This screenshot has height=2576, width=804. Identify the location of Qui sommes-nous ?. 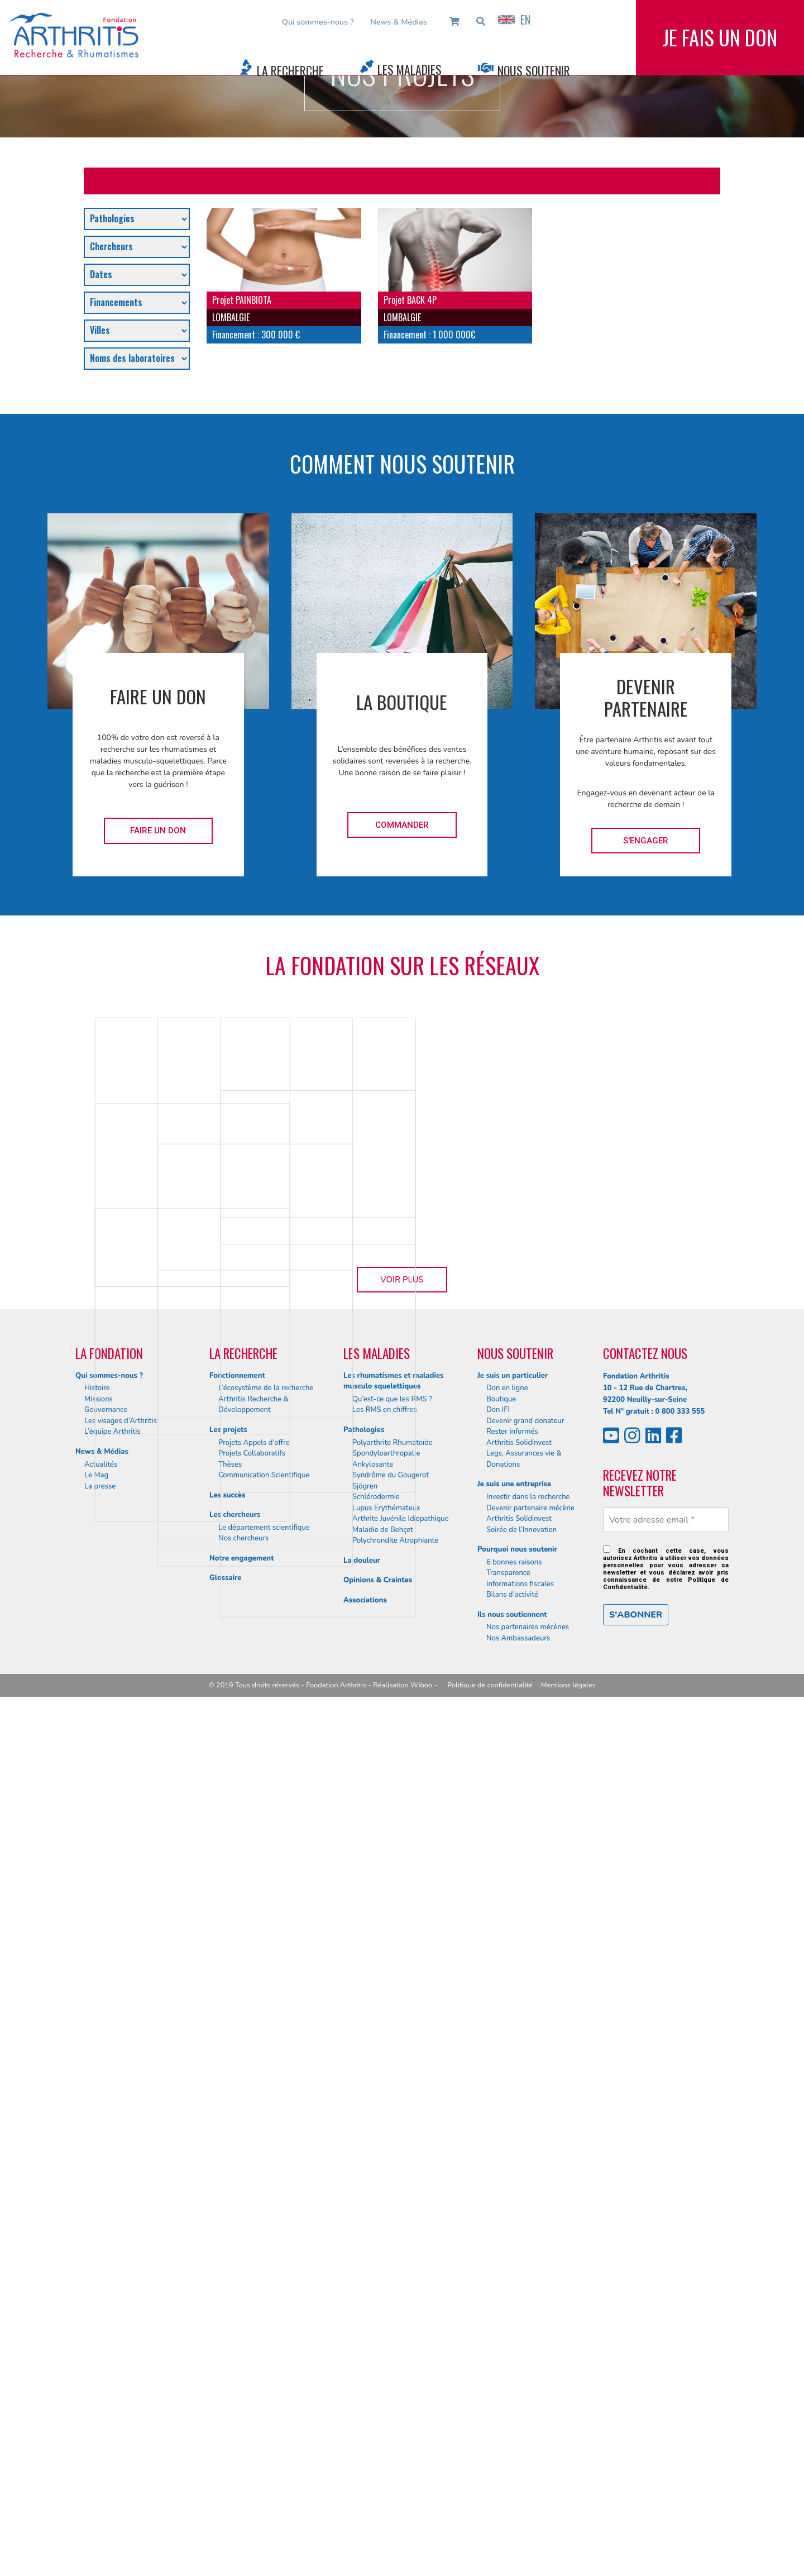
(318, 21).